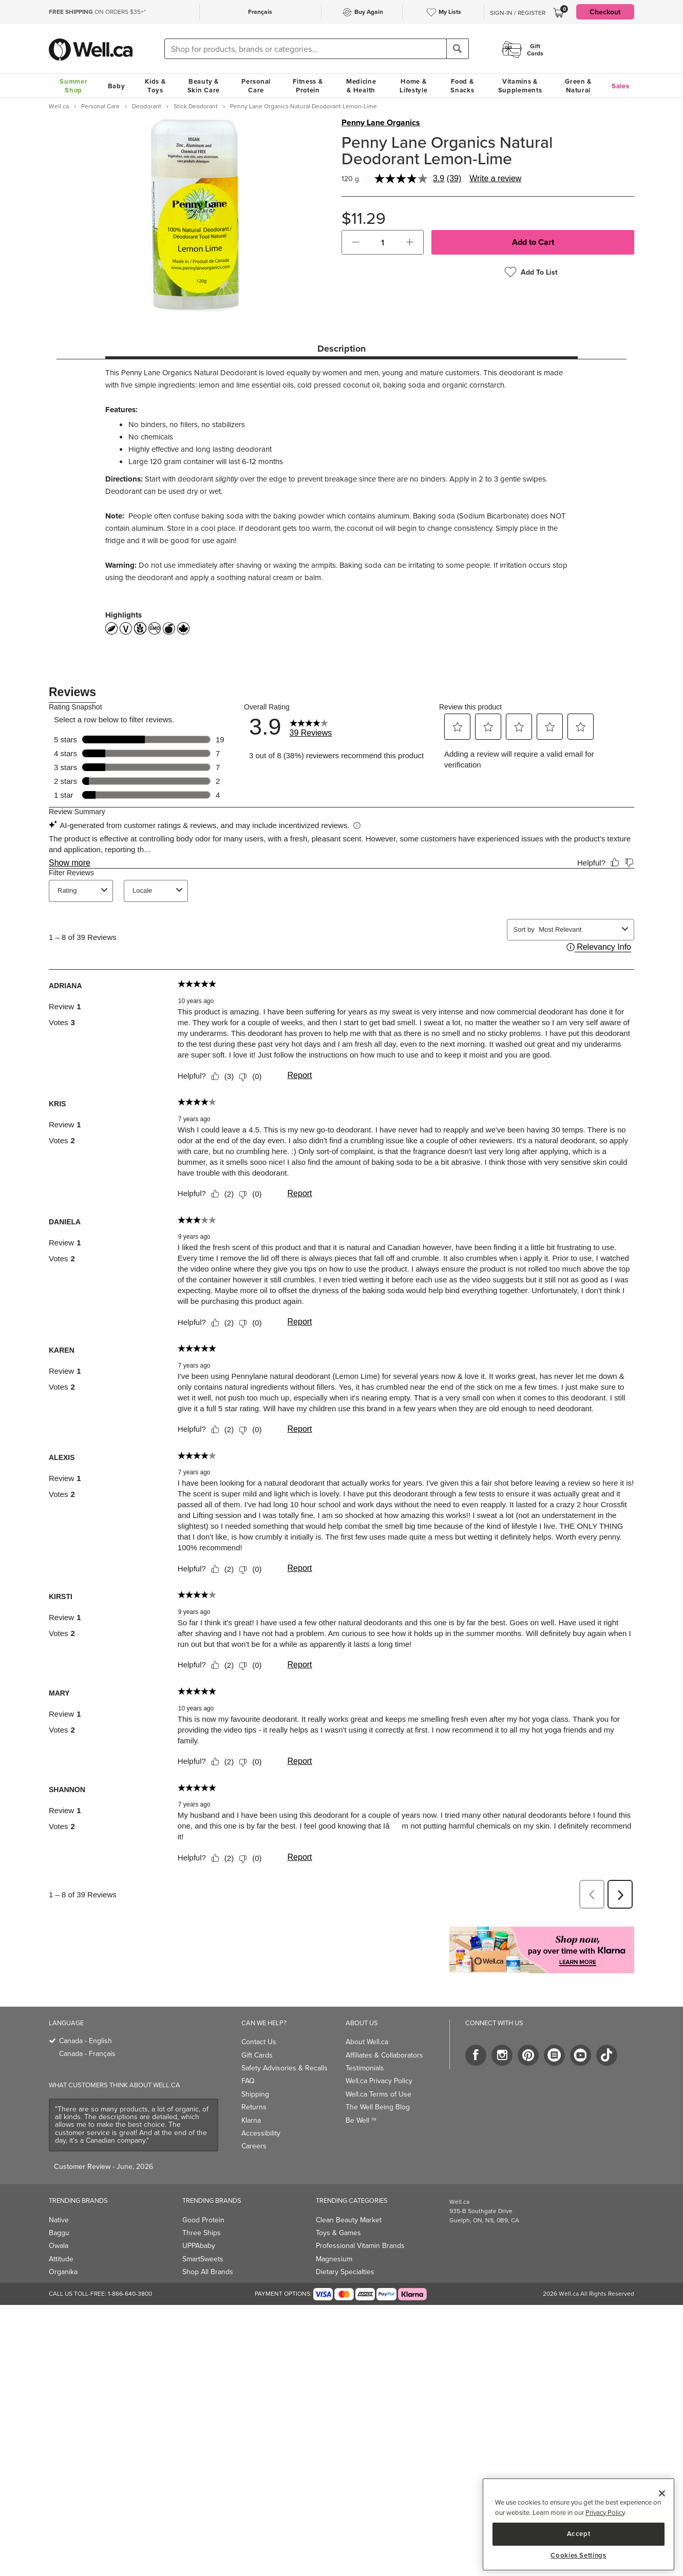 The width and height of the screenshot is (683, 2576). I want to click on Safety Advisories & Recalls, so click(284, 2058).